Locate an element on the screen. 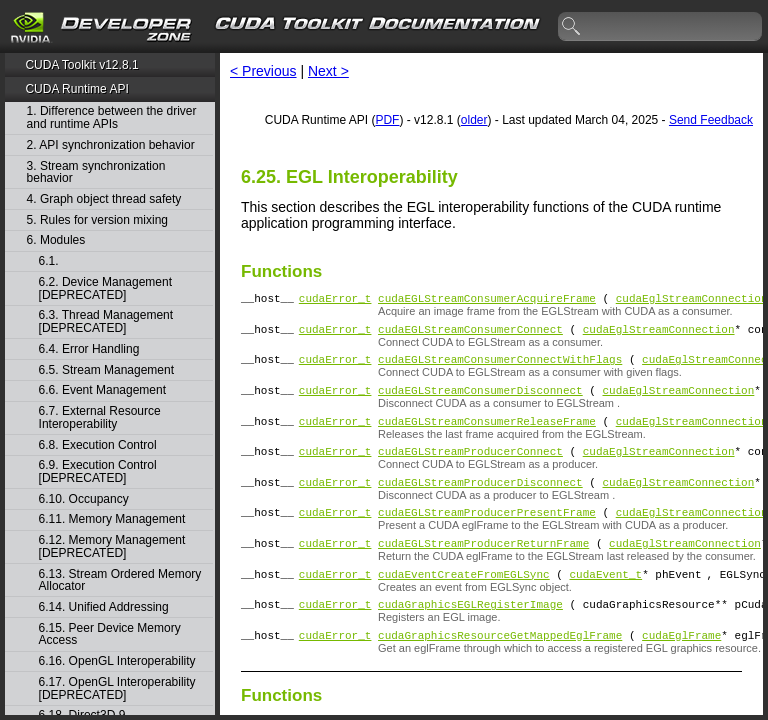 Image resolution: width=768 pixels, height=720 pixels. 6.2. Device Management [DEPRECATED] is located at coordinates (105, 288).